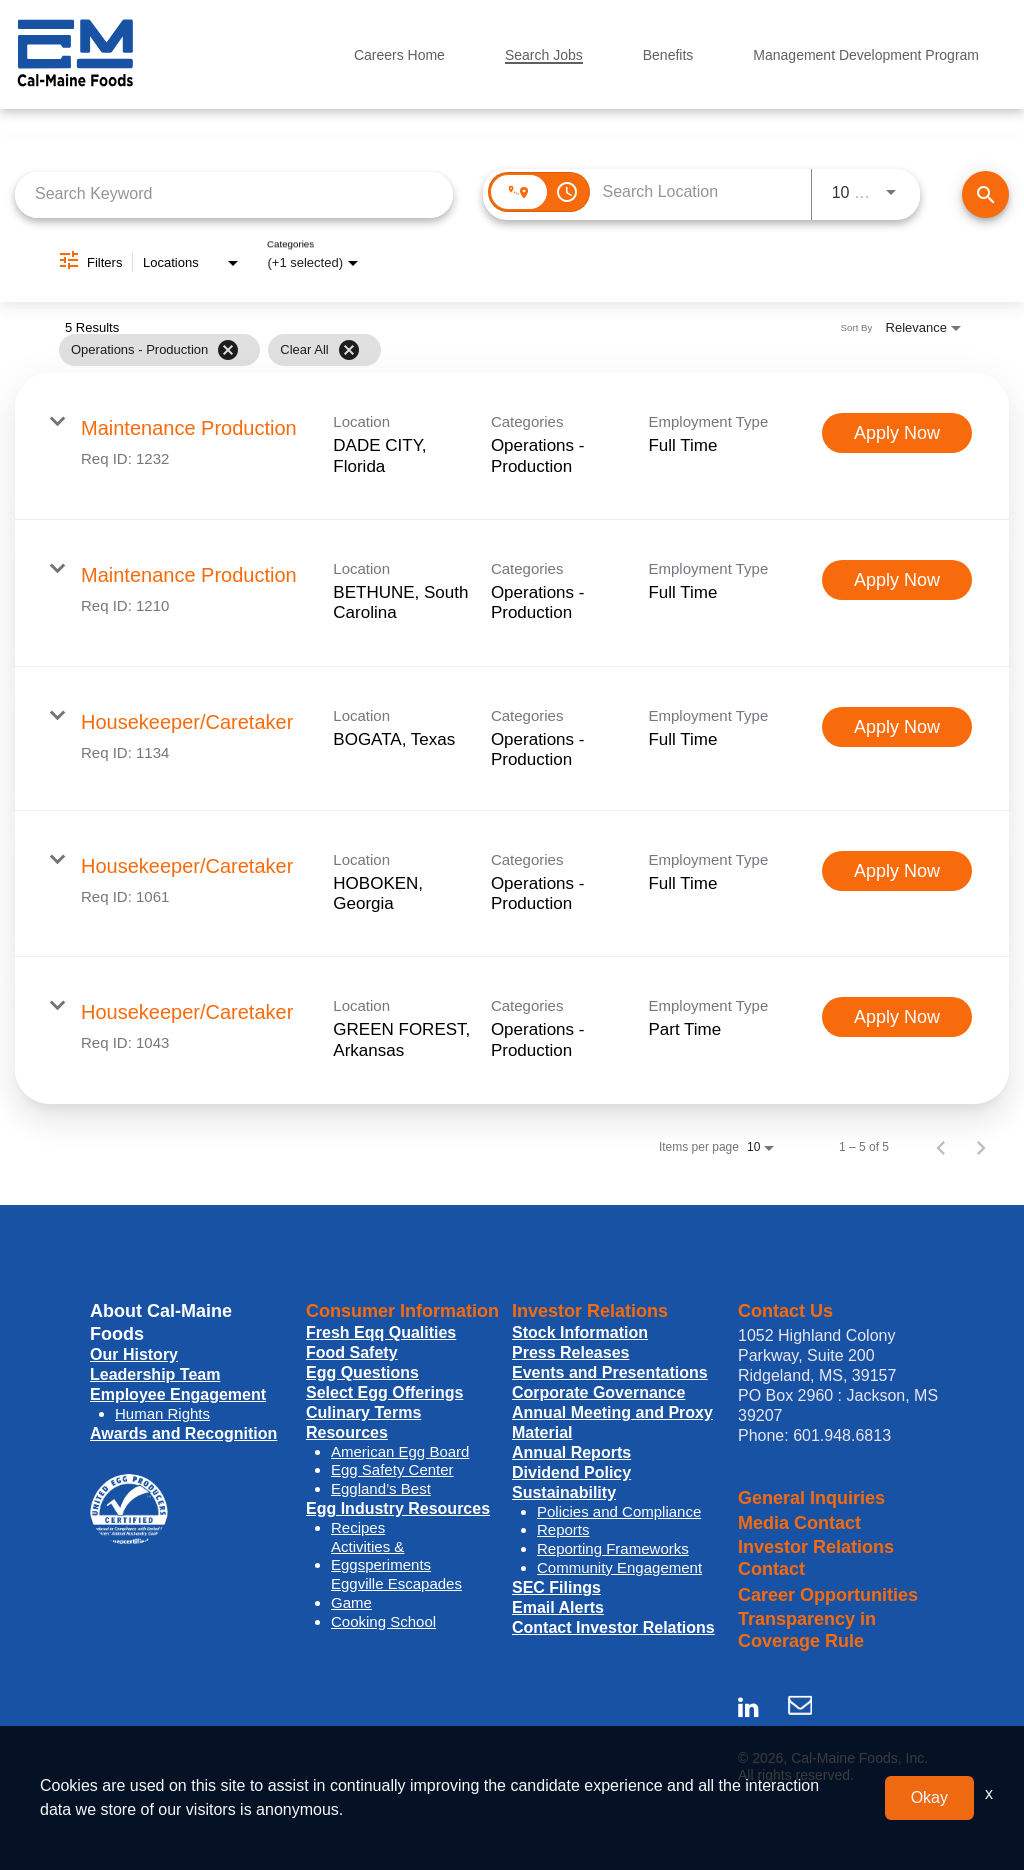 This screenshot has height=1870, width=1024. What do you see at coordinates (178, 1394) in the screenshot?
I see `Employee Engagement` at bounding box center [178, 1394].